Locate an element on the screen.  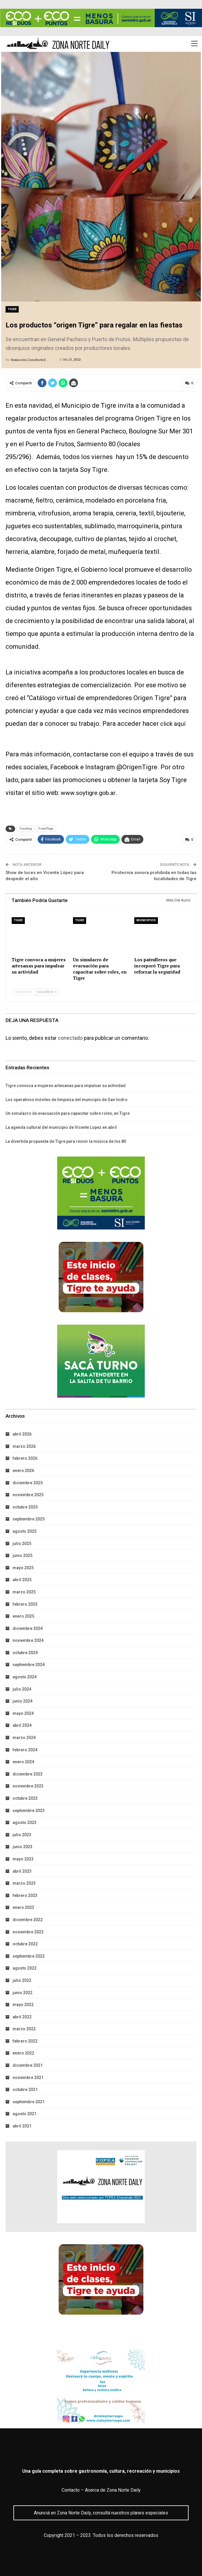
junio 2025 is located at coordinates (22, 1555).